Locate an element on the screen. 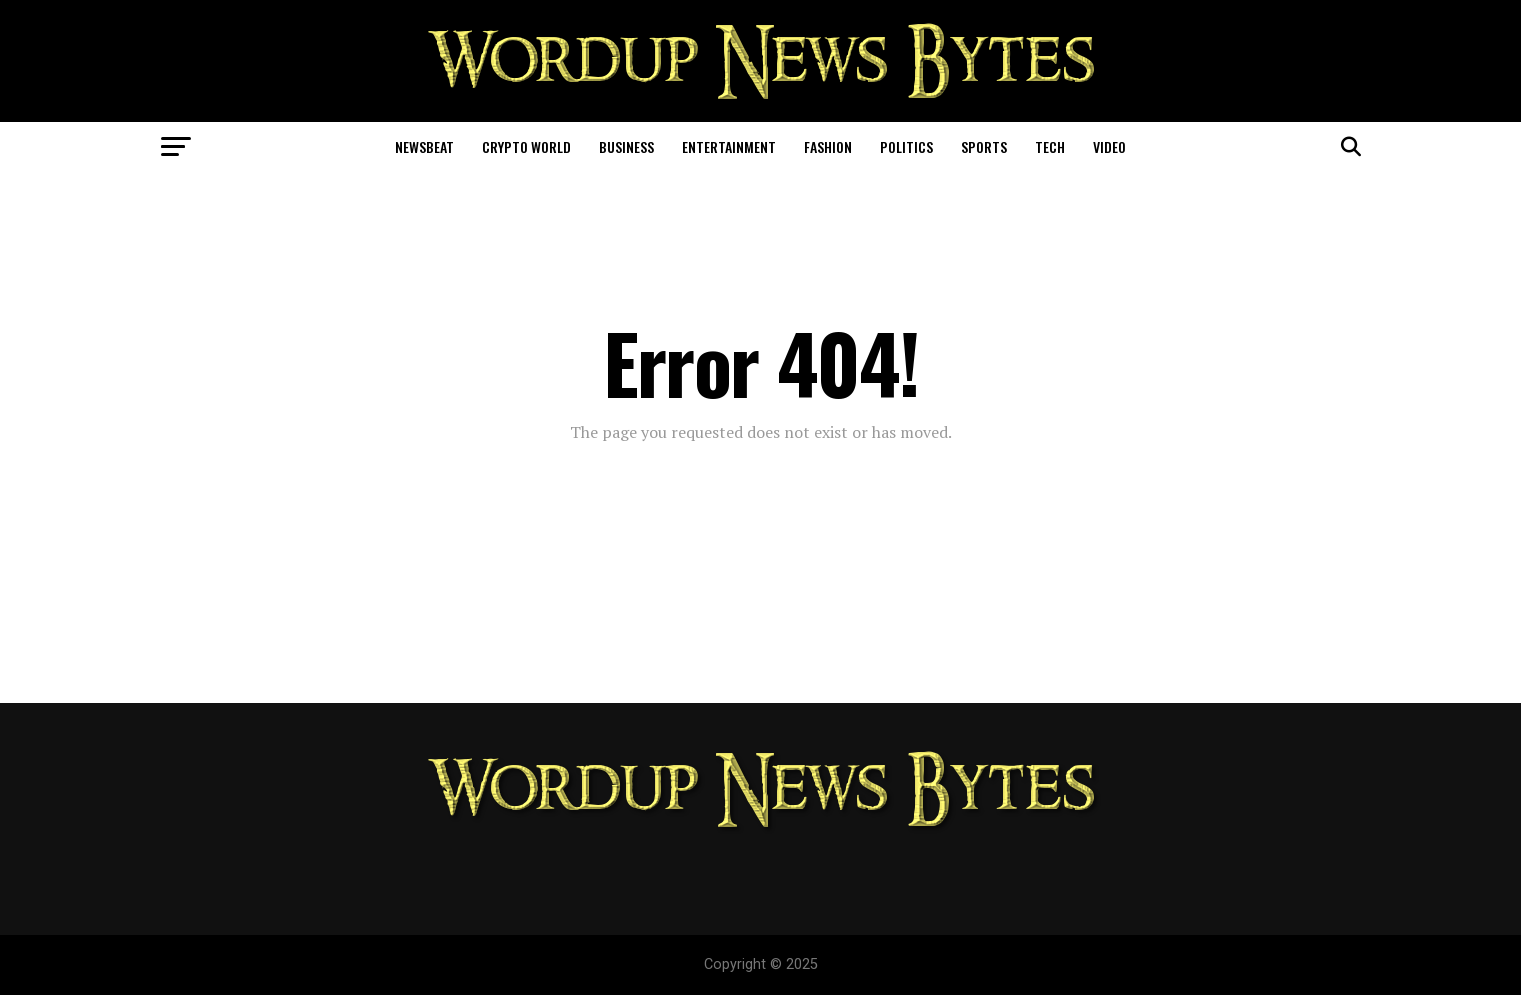 The image size is (1521, 995). Politics is located at coordinates (906, 146).